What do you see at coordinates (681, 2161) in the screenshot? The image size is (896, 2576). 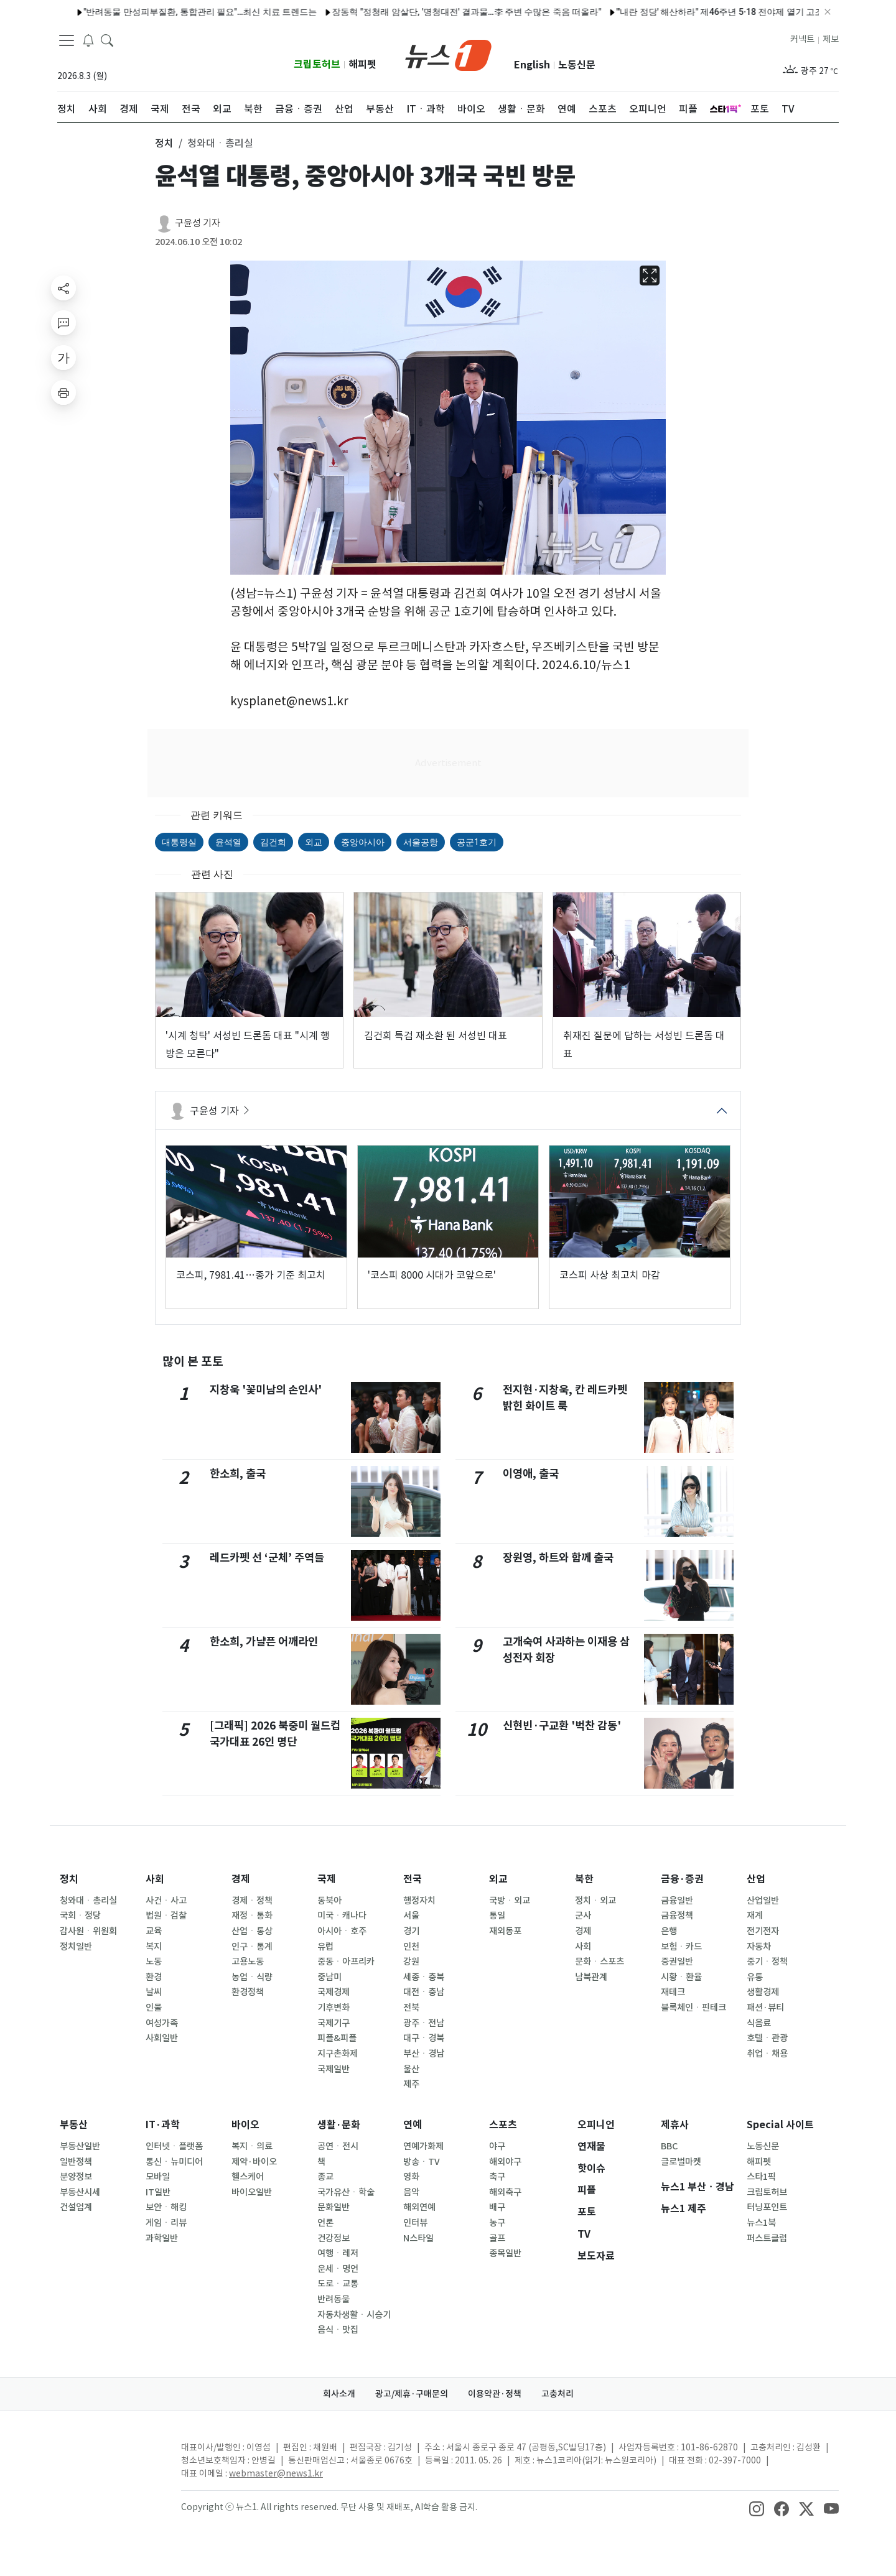 I see `글로벌마켓` at bounding box center [681, 2161].